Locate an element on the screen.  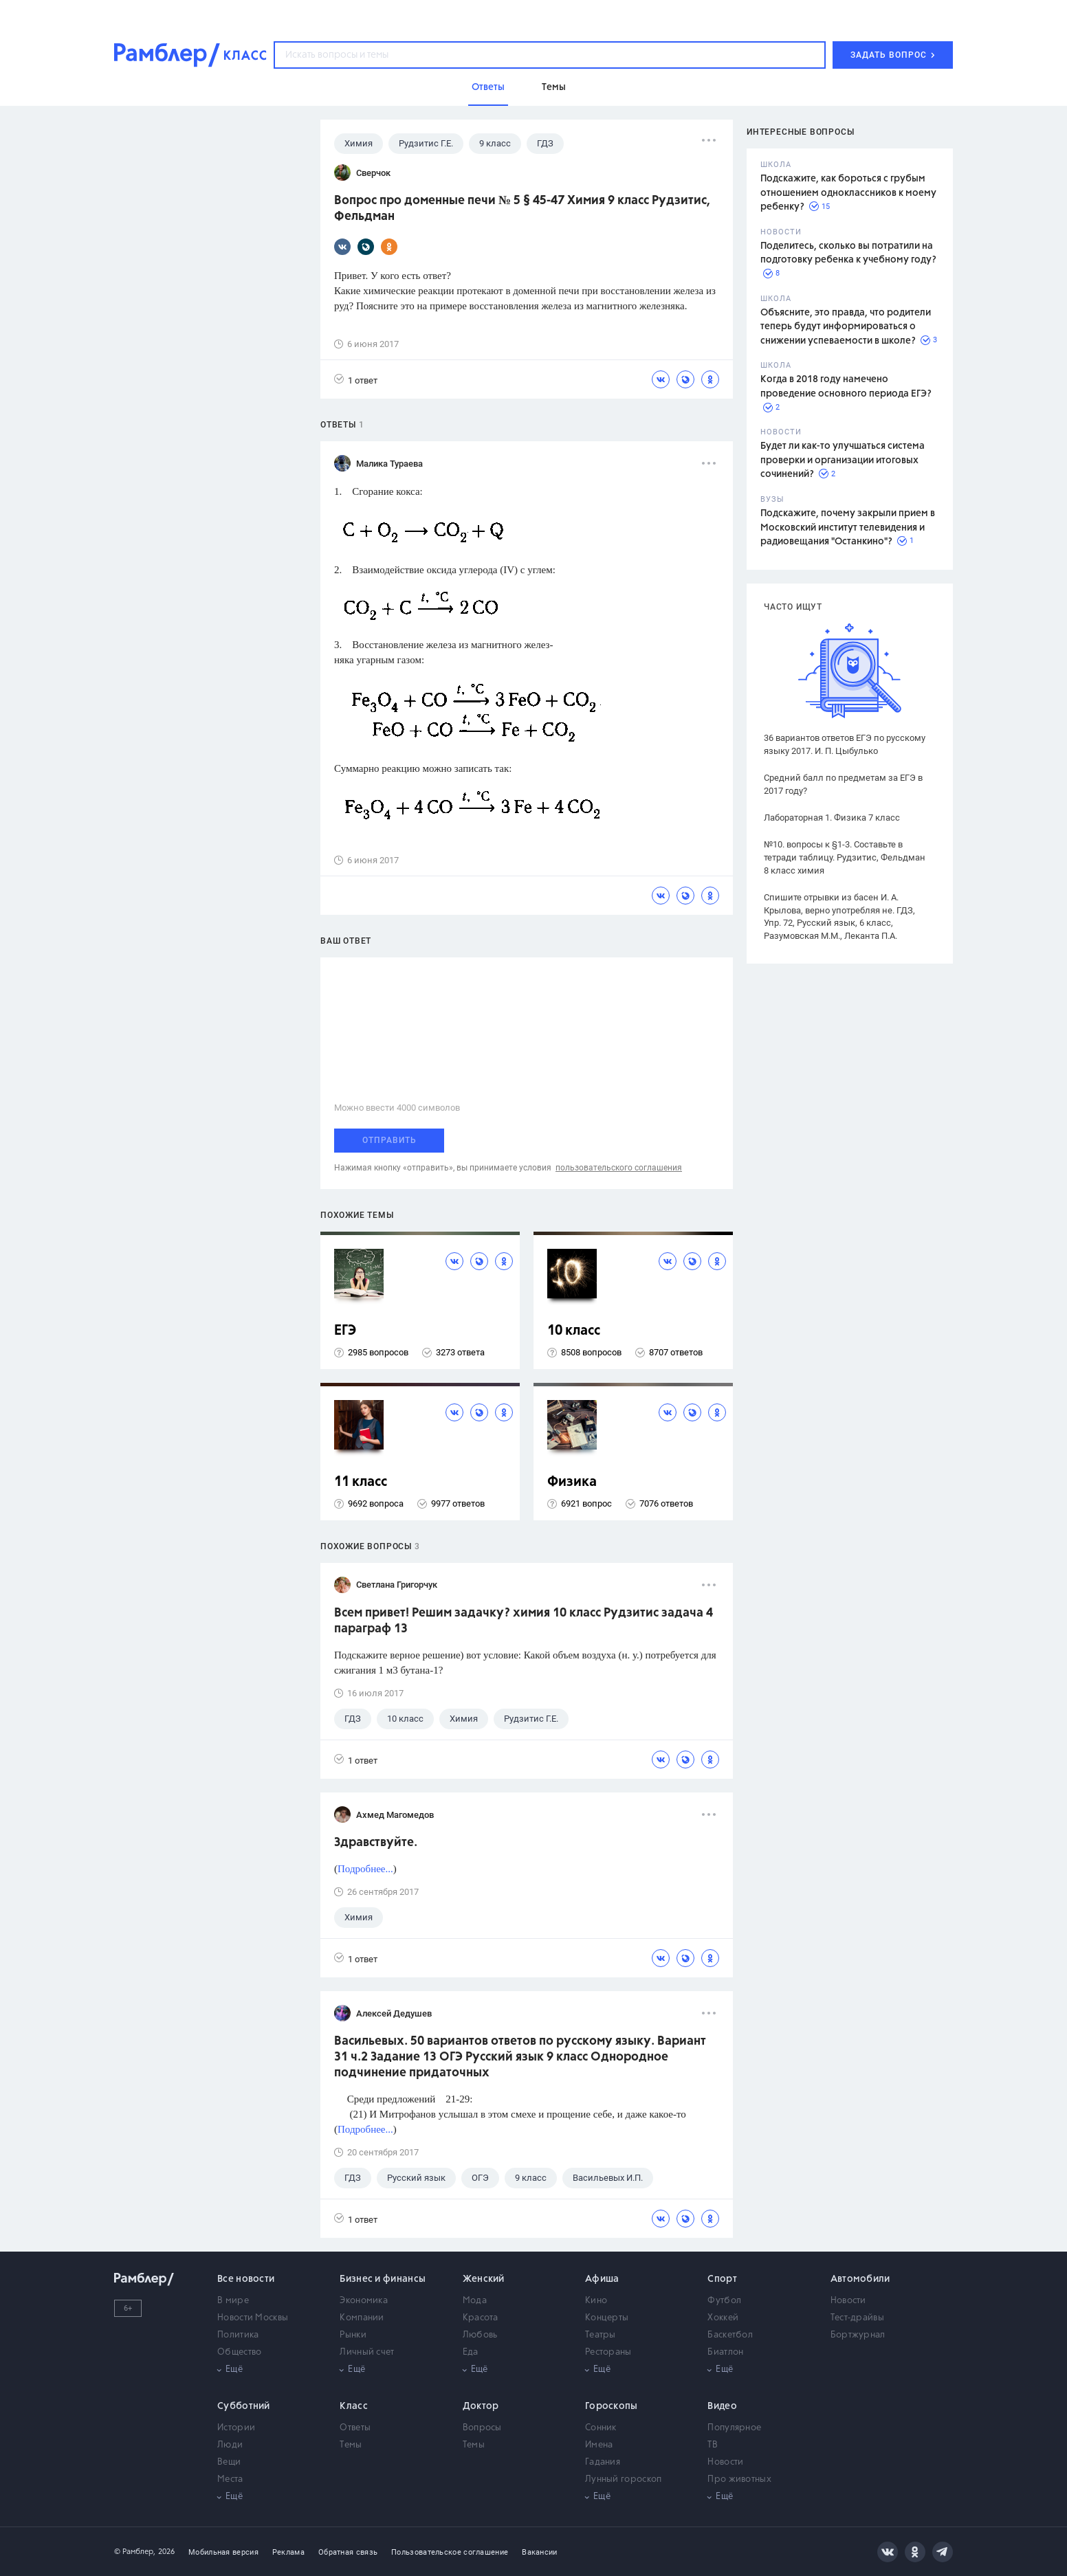
Новости is located at coordinates (848, 2300).